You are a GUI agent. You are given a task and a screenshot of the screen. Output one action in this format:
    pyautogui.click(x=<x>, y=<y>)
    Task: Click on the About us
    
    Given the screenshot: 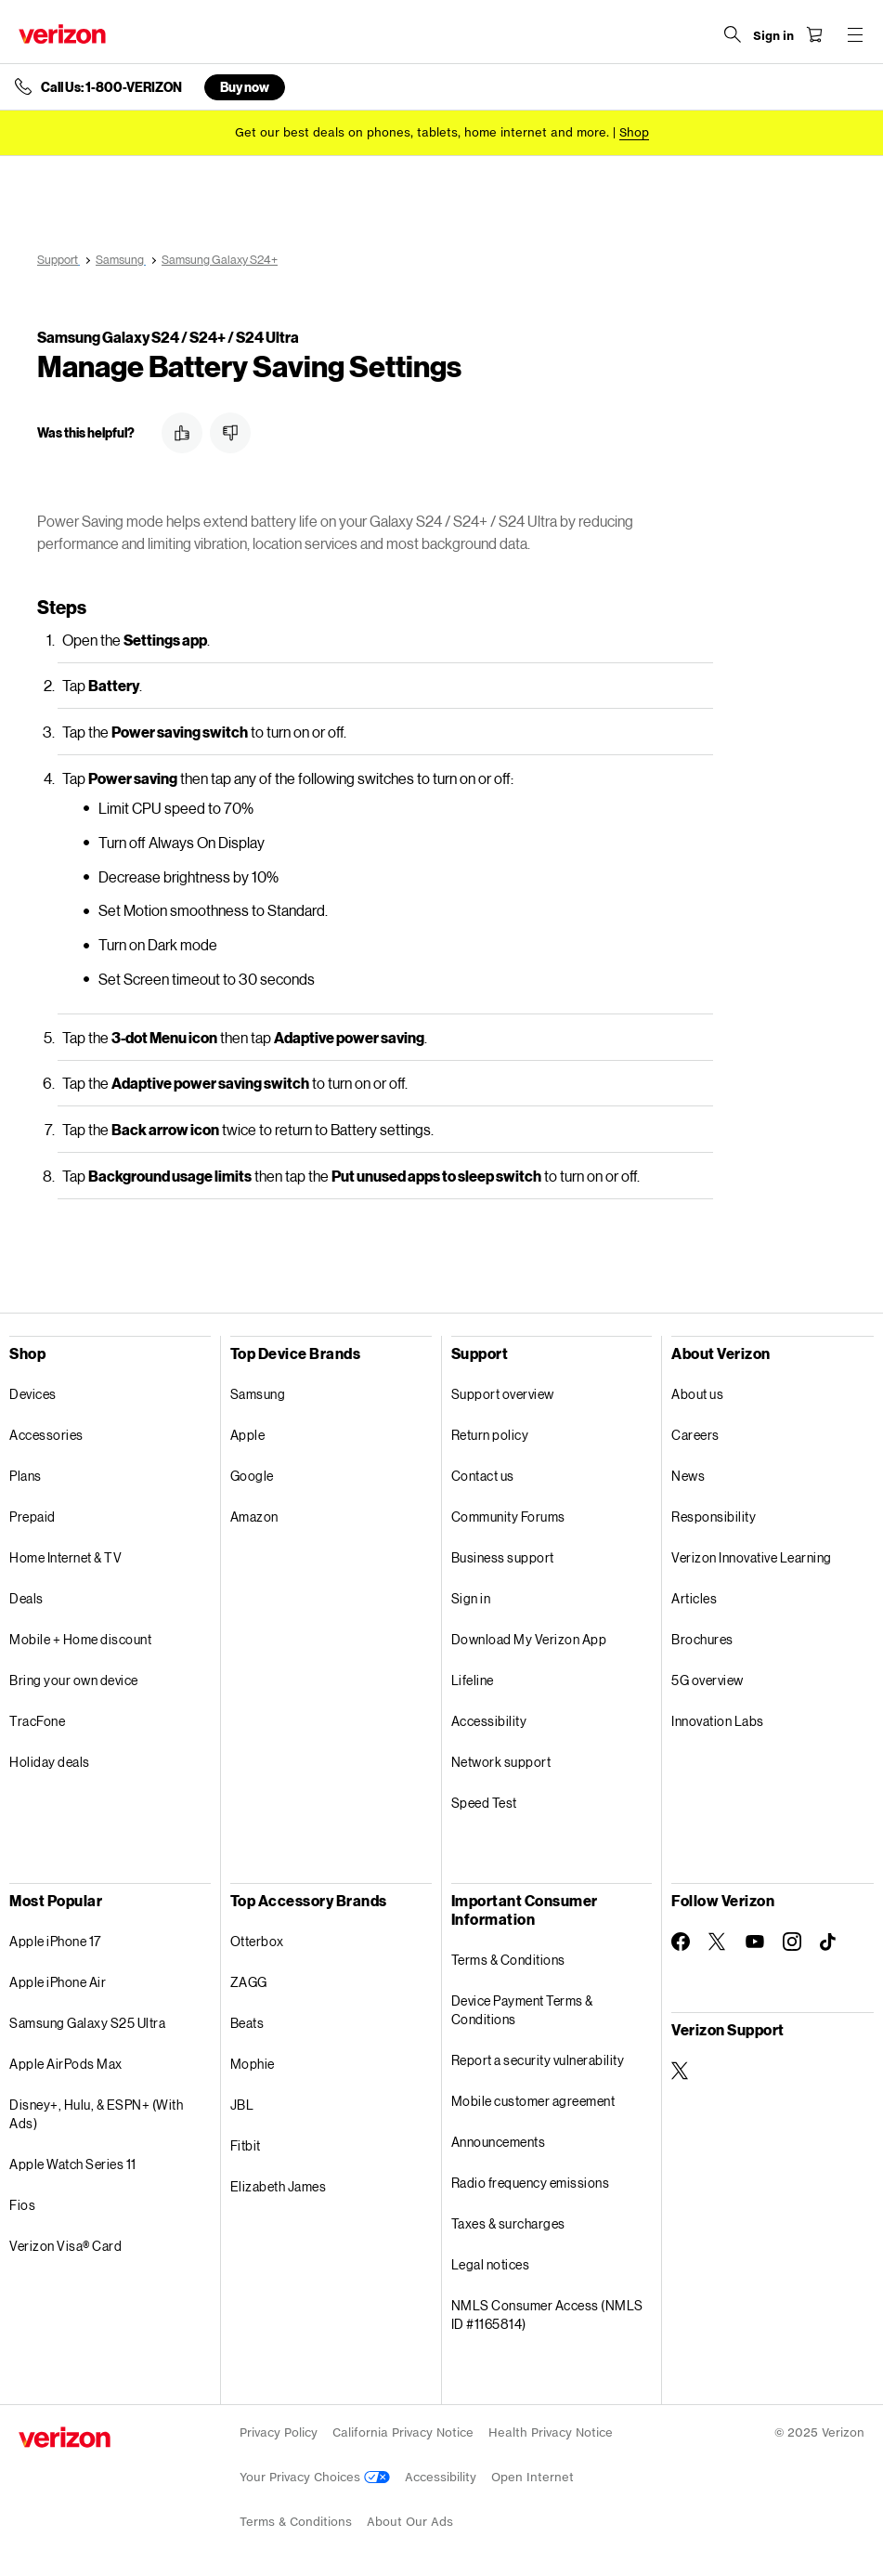 What is the action you would take?
    pyautogui.click(x=697, y=1394)
    